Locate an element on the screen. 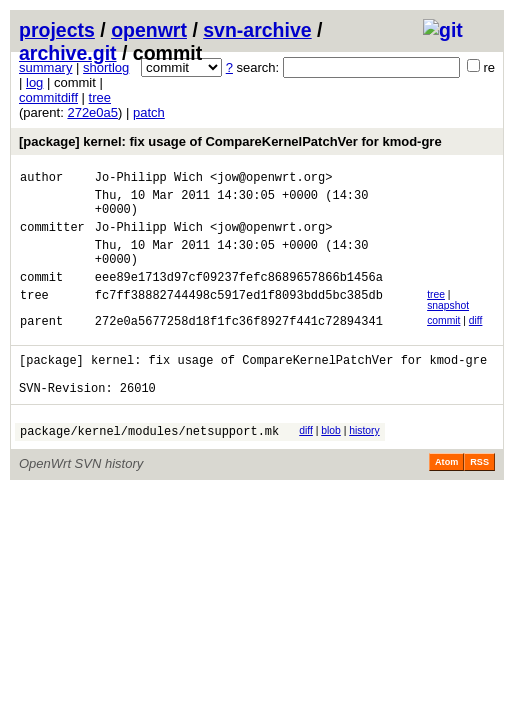 The image size is (514, 720). <jow@openwrt.org> is located at coordinates (271, 179).